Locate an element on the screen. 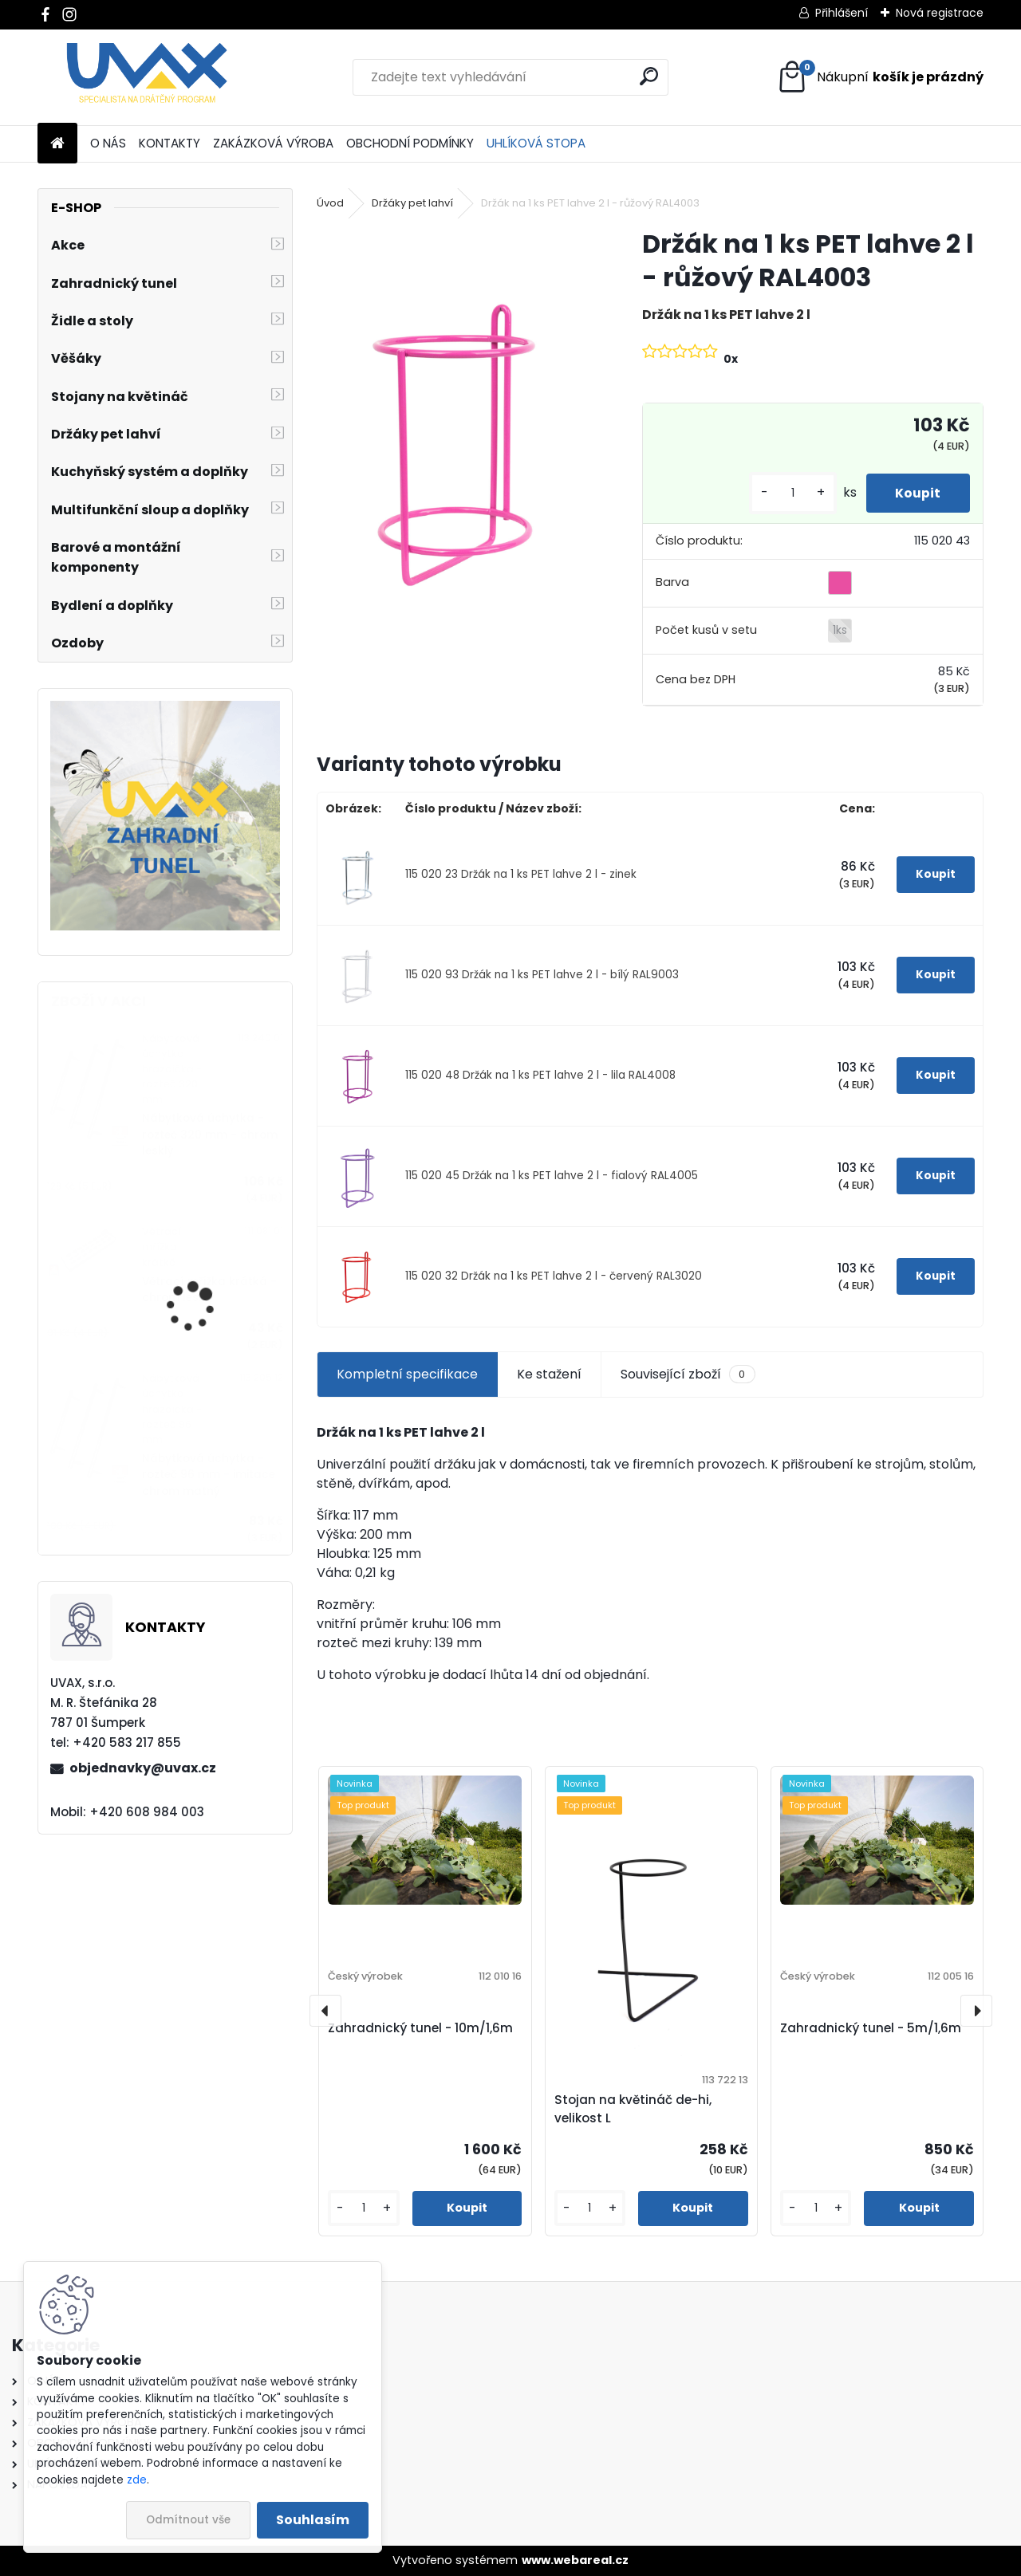 The image size is (1021, 2576). Nábytková úchytka - rozteč 96 mm - imitace chrom matný is located at coordinates (208, 1475).